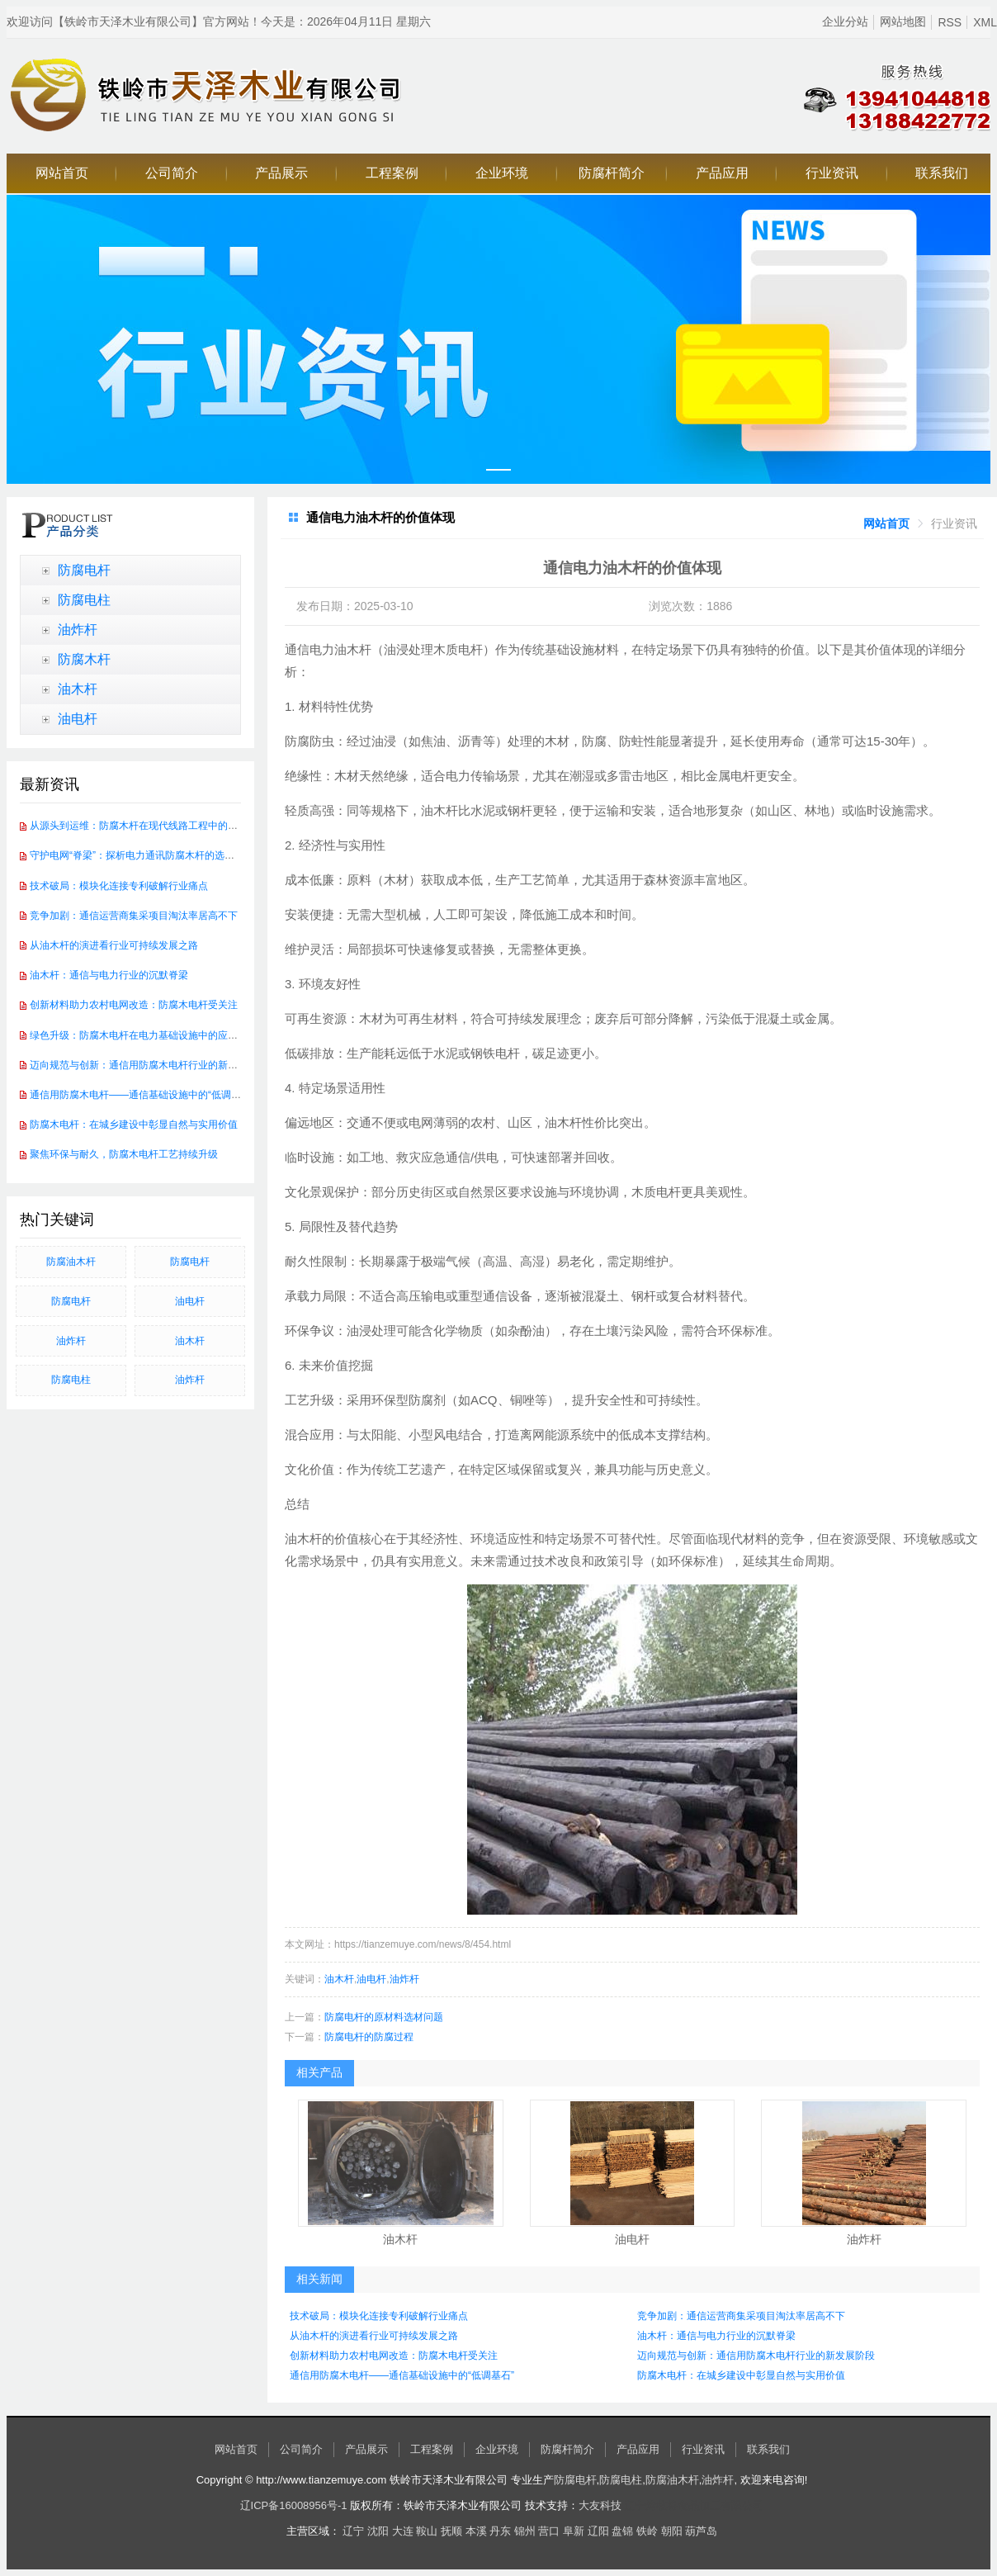 The image size is (997, 2576). Describe the element at coordinates (722, 173) in the screenshot. I see `产品应用` at that location.